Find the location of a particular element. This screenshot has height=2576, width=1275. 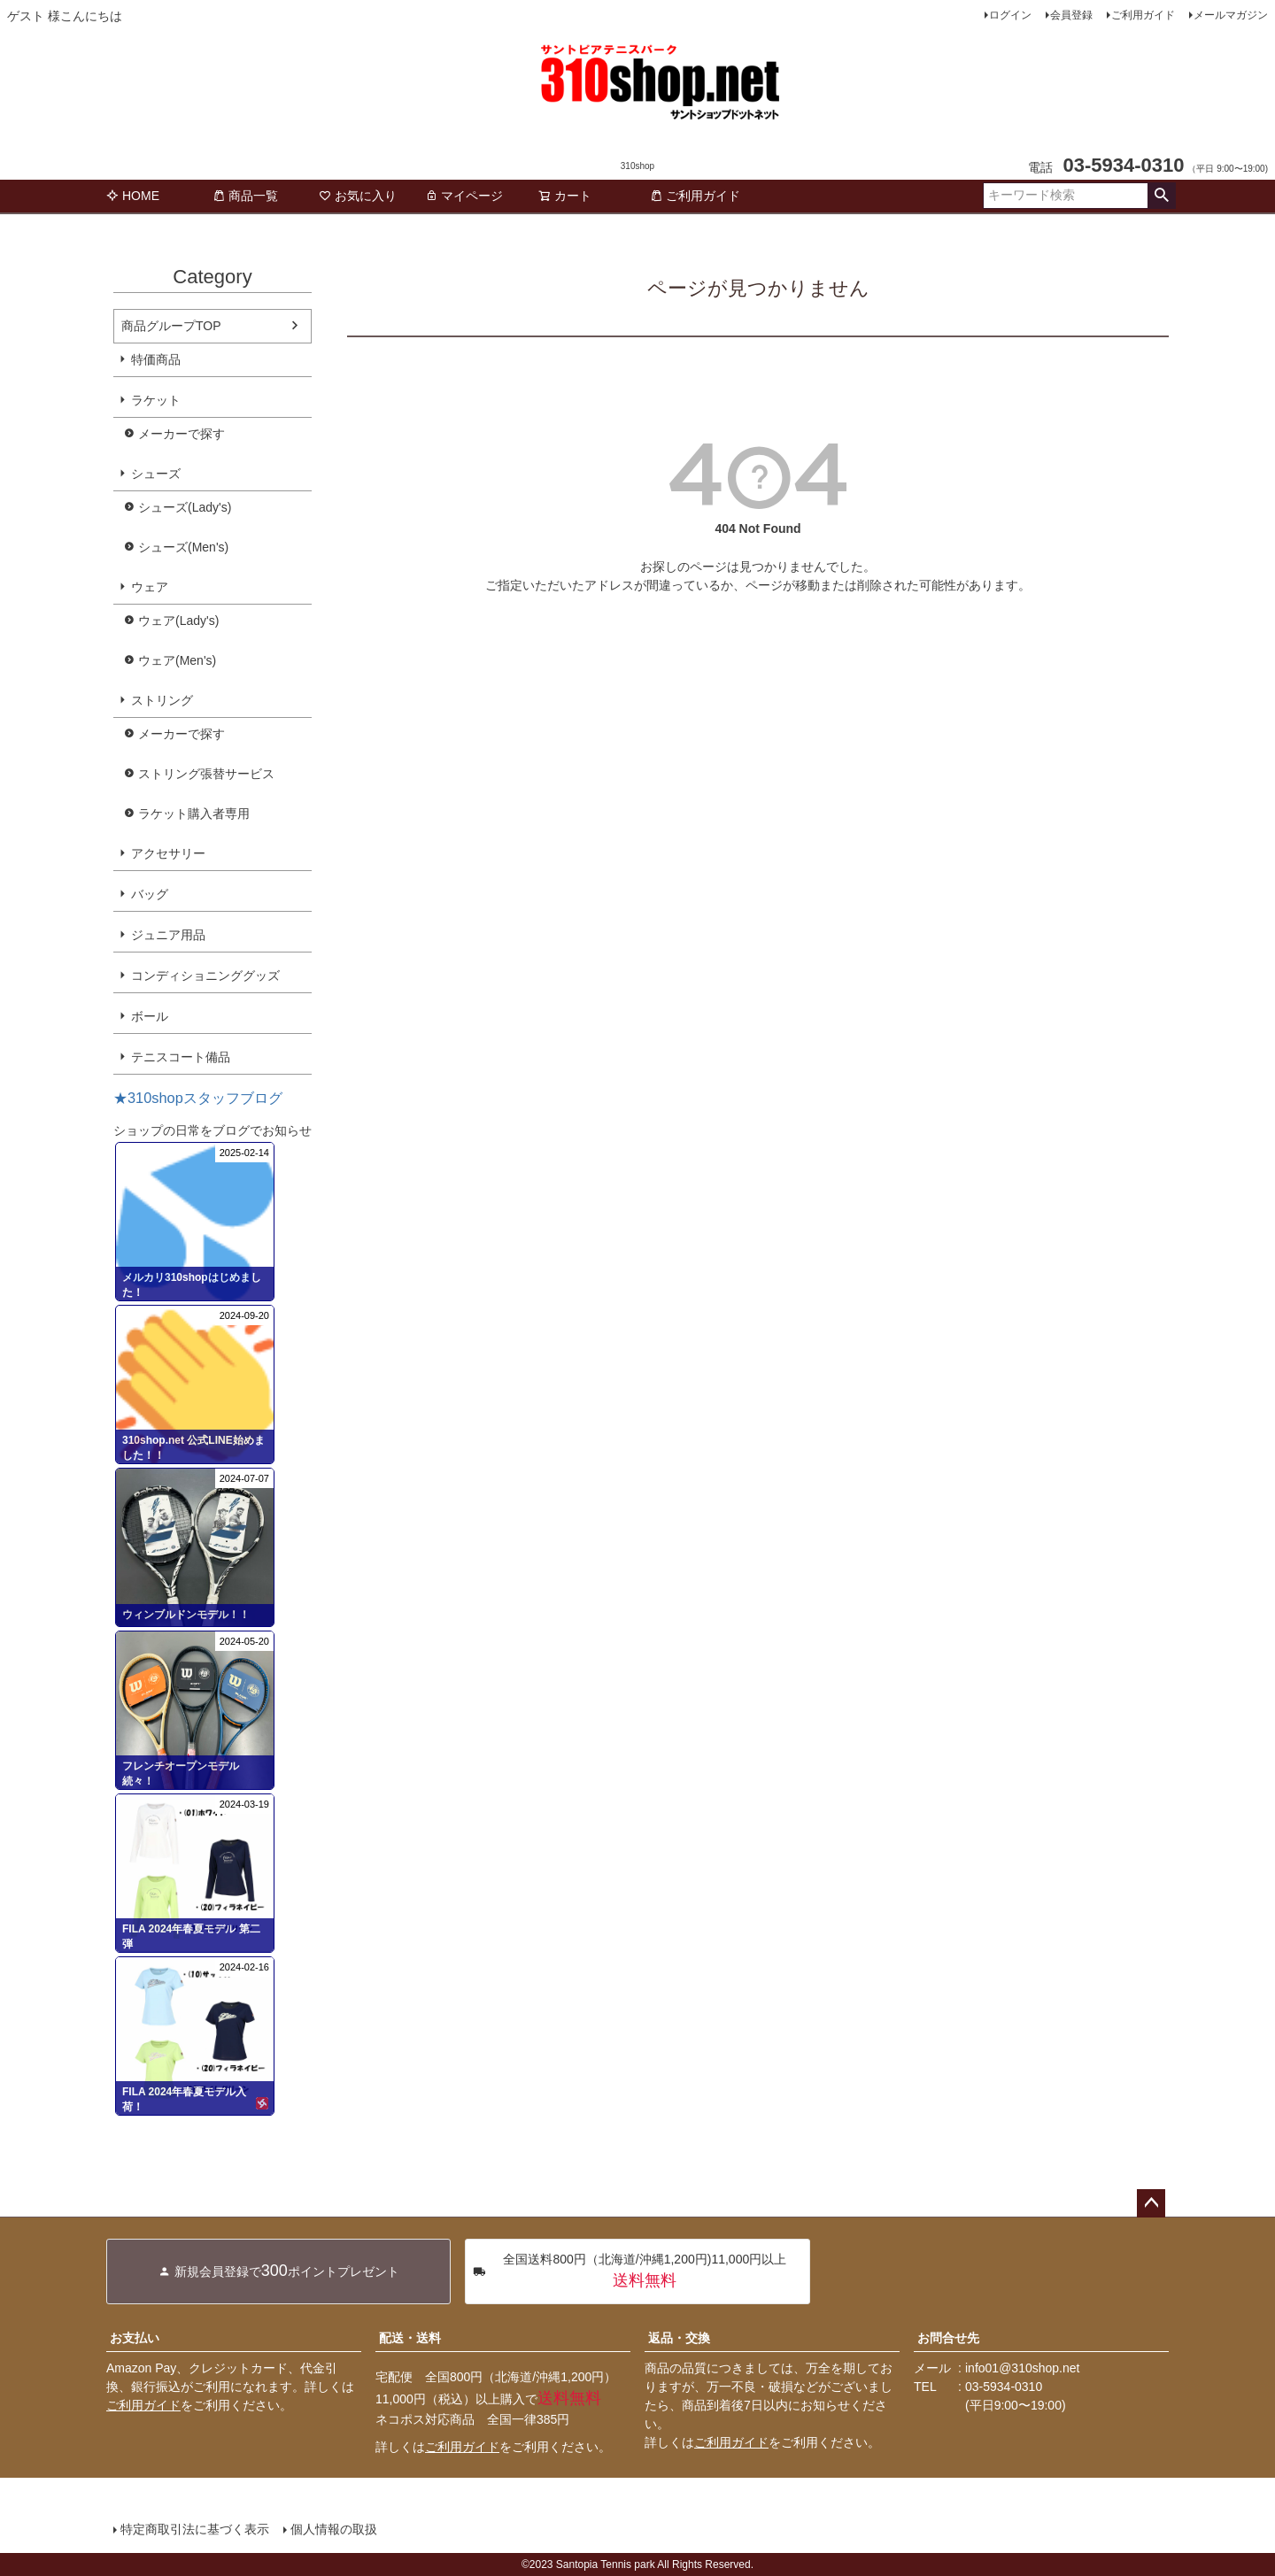

ページトップへ is located at coordinates (1151, 2203).